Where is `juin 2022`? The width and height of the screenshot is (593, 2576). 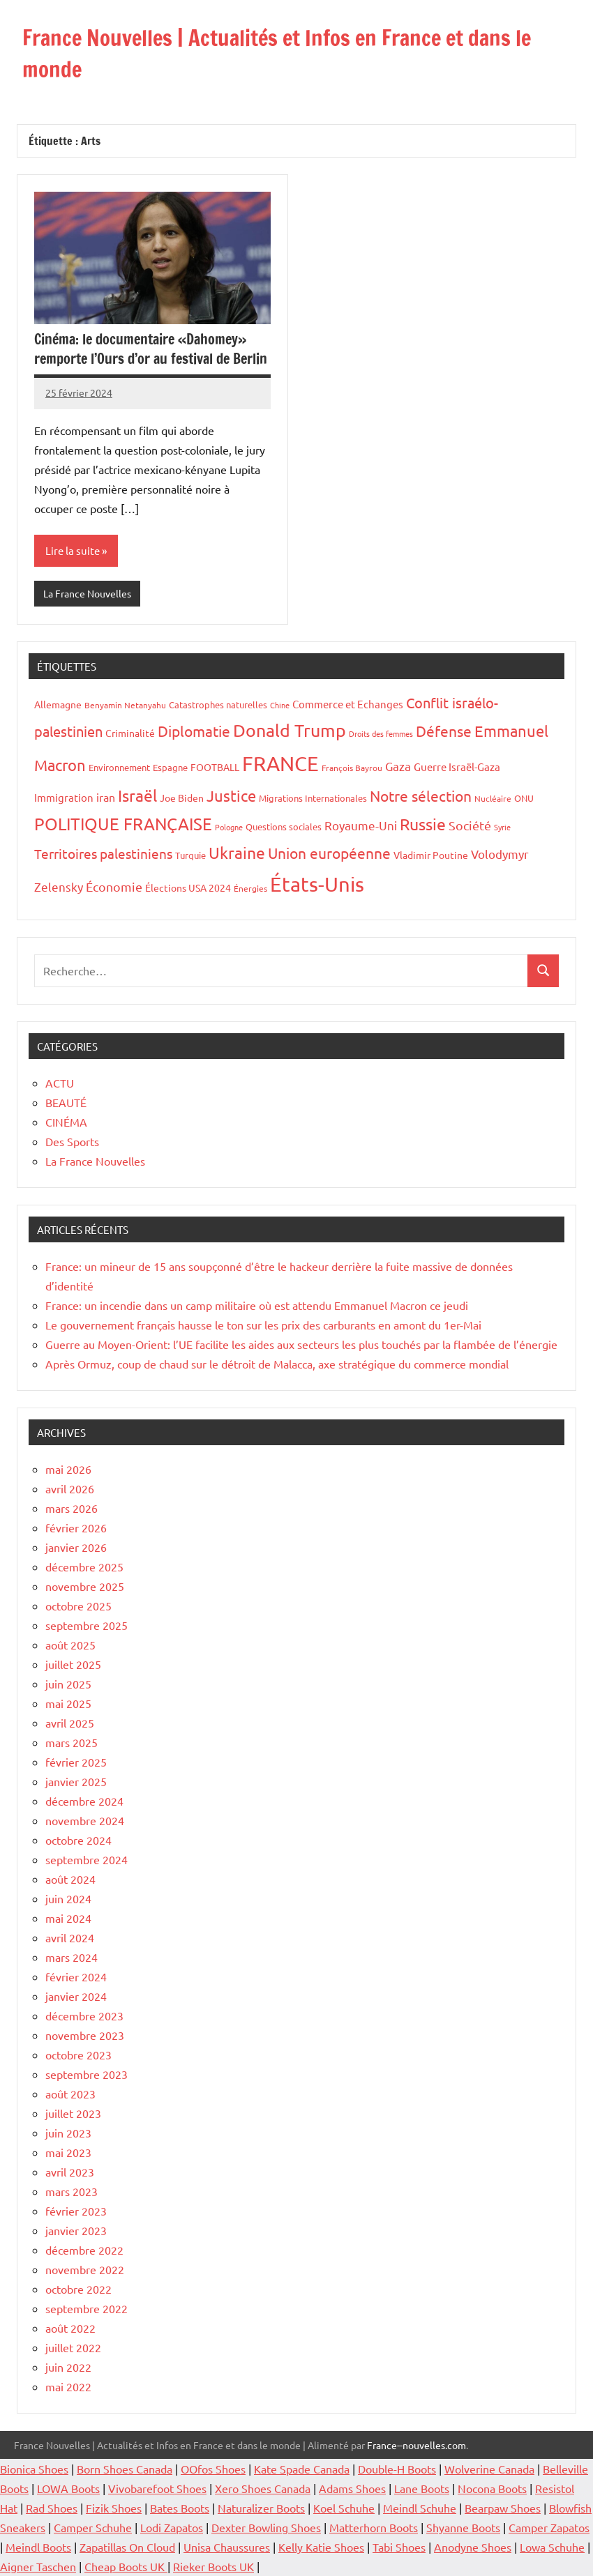 juin 2022 is located at coordinates (68, 2367).